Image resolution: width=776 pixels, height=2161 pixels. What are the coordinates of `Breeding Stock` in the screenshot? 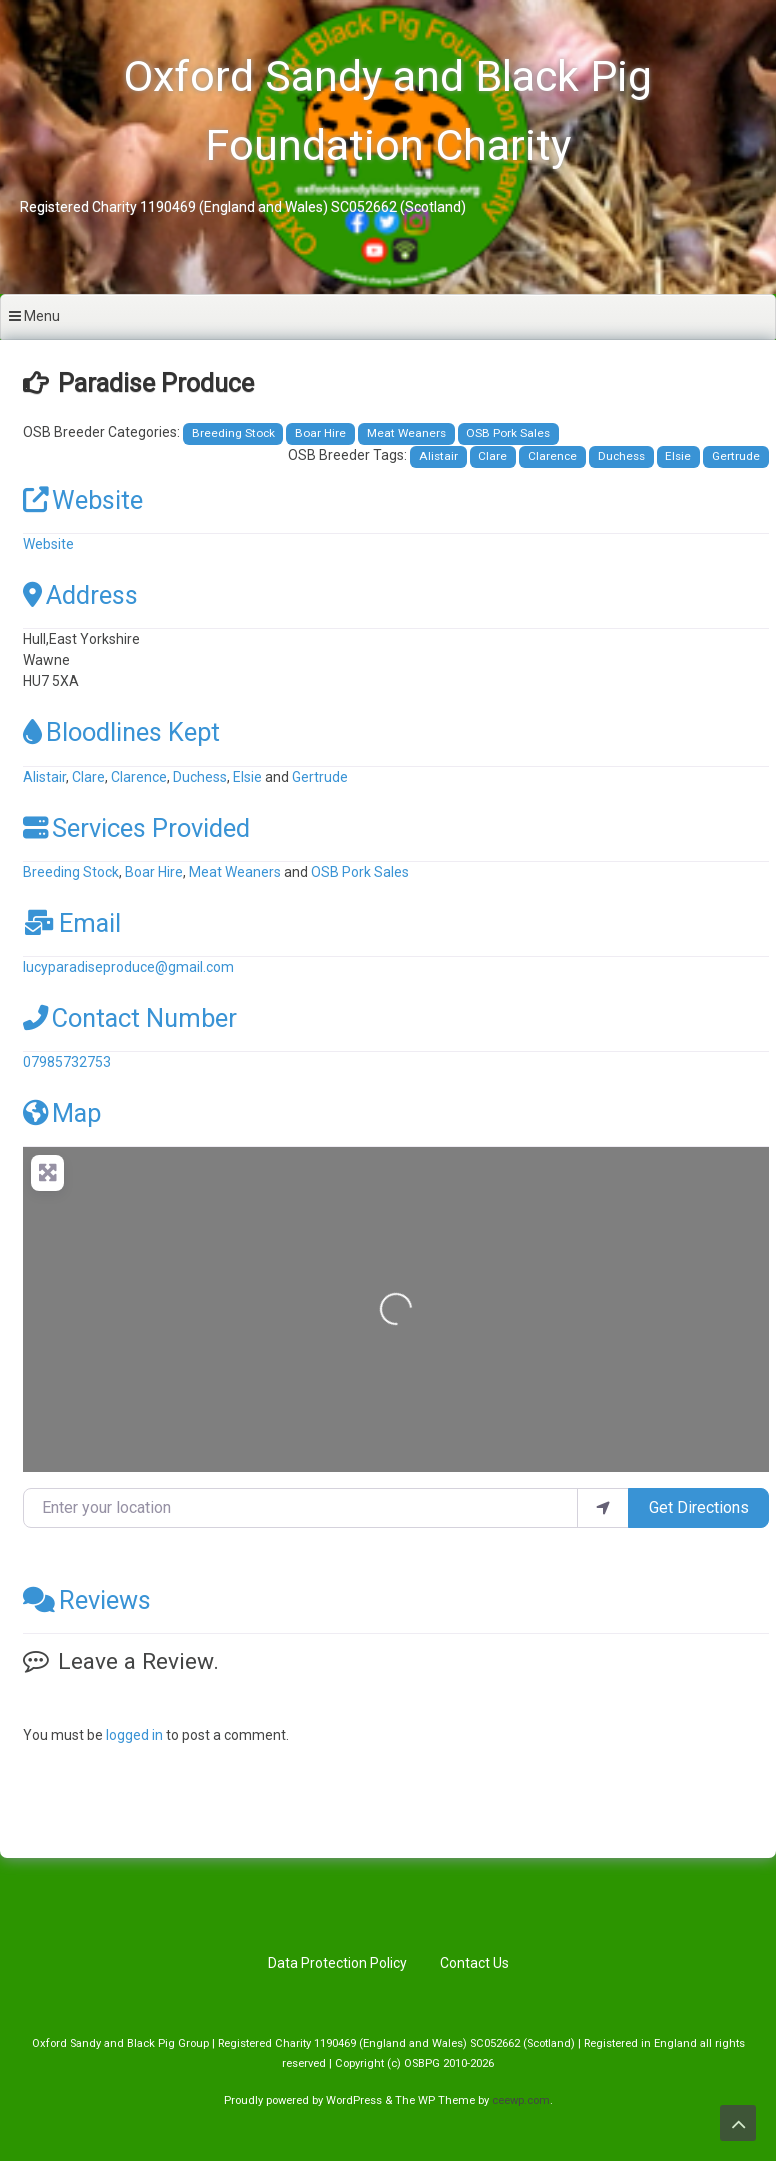 It's located at (233, 433).